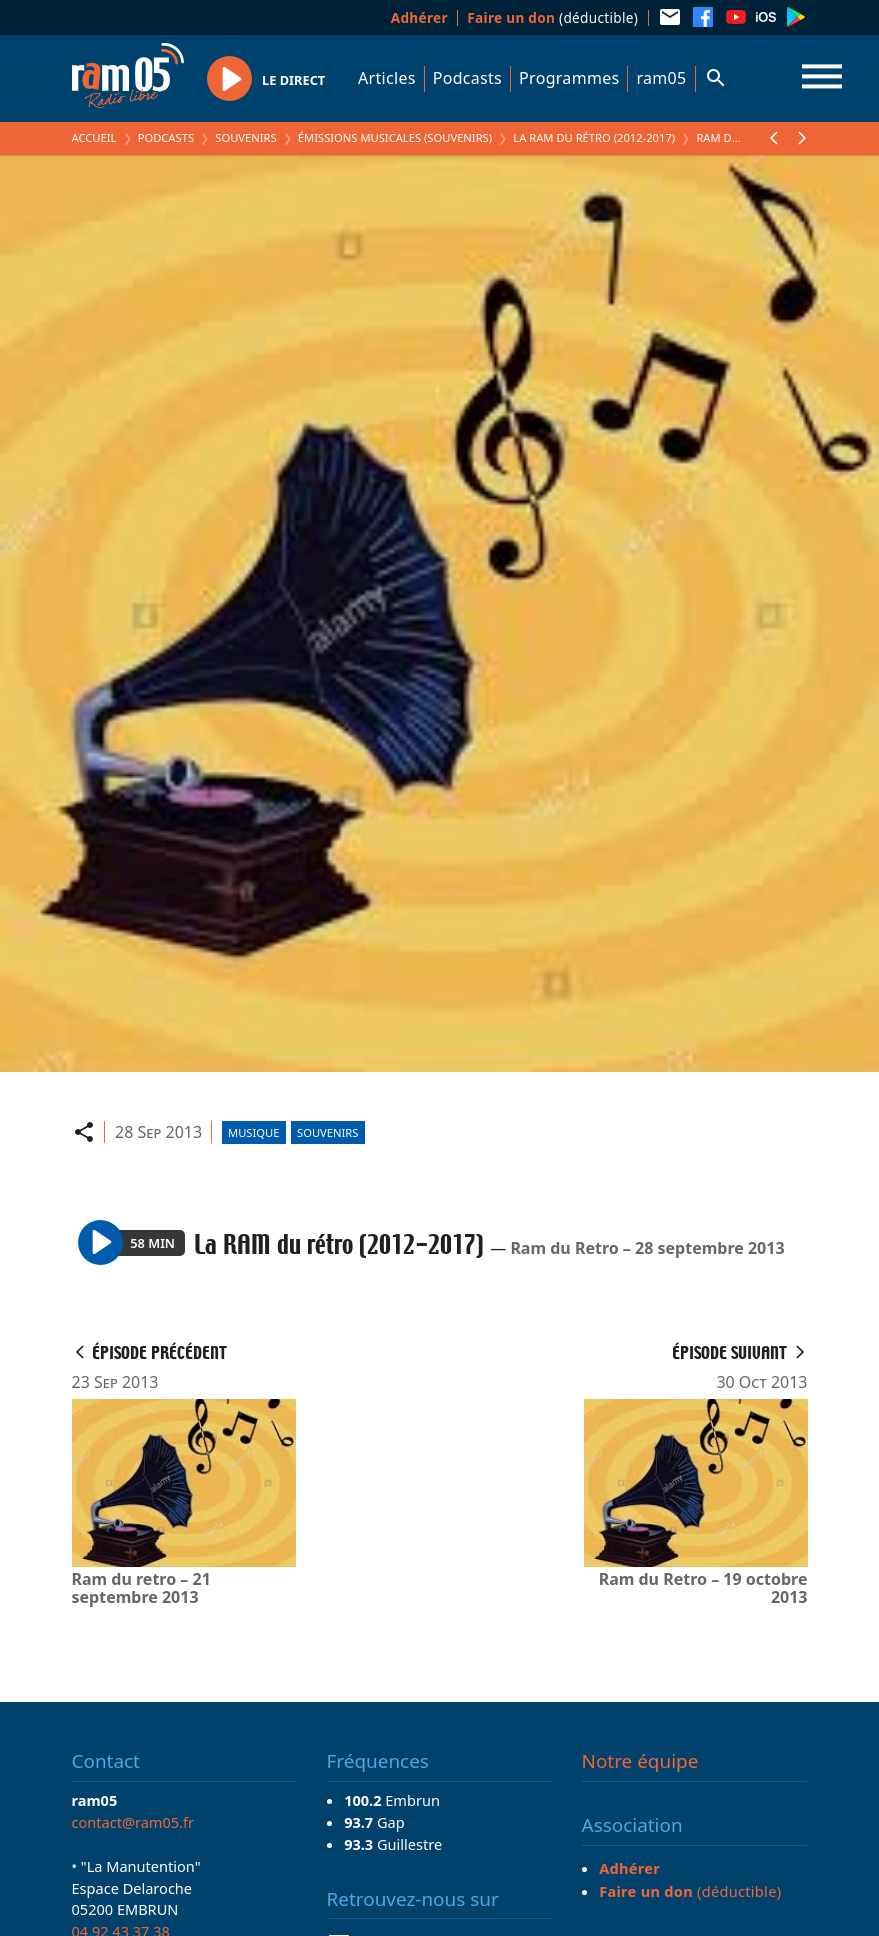 The height and width of the screenshot is (1936, 879). What do you see at coordinates (661, 78) in the screenshot?
I see `ram05` at bounding box center [661, 78].